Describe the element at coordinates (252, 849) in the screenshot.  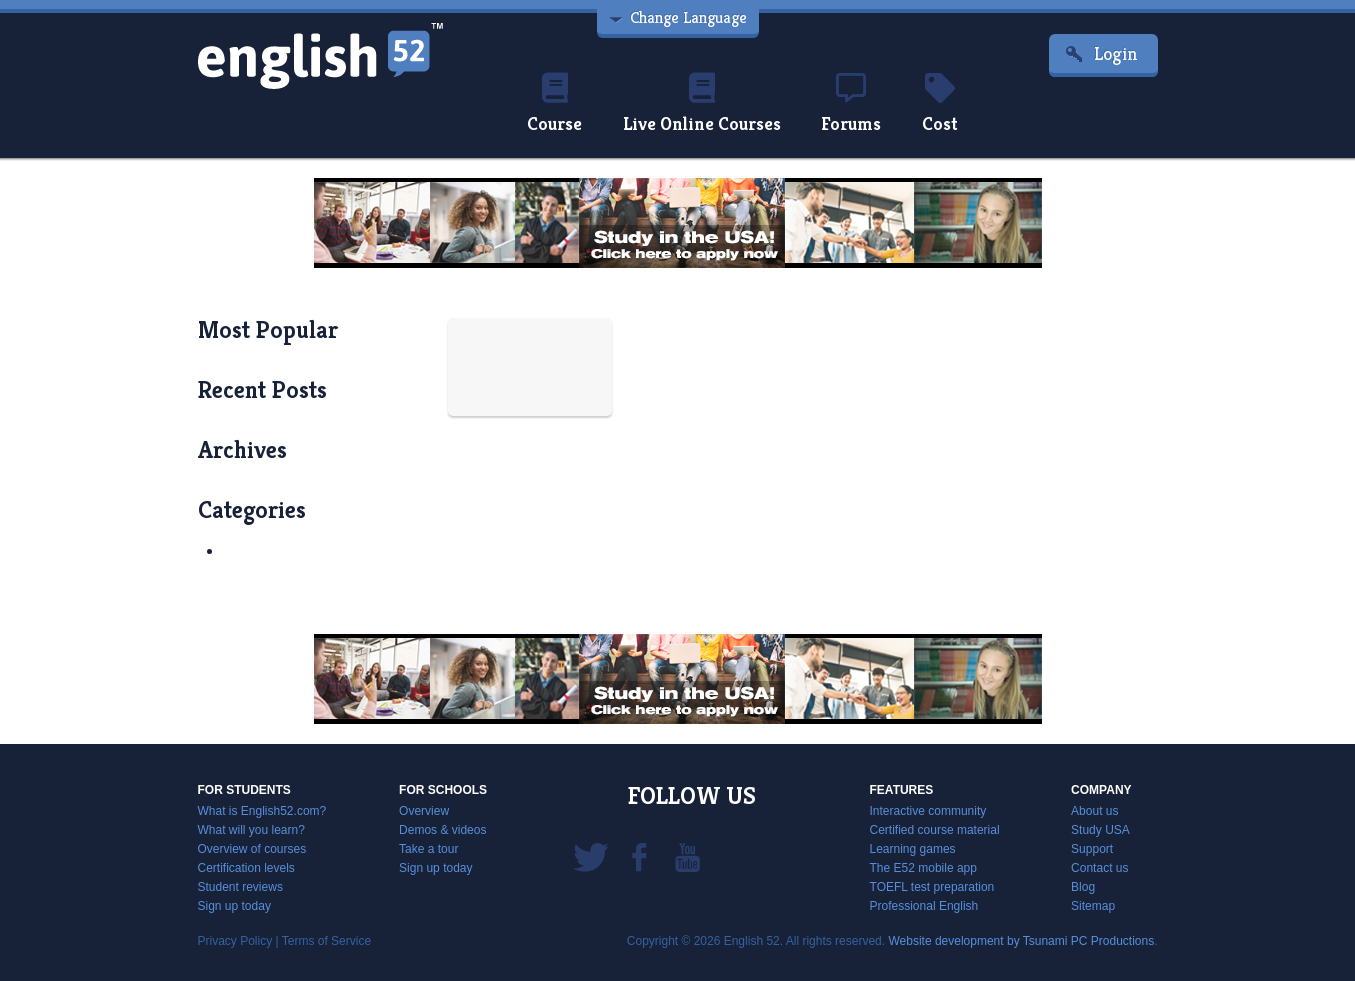
I see `Overview of courses` at that location.